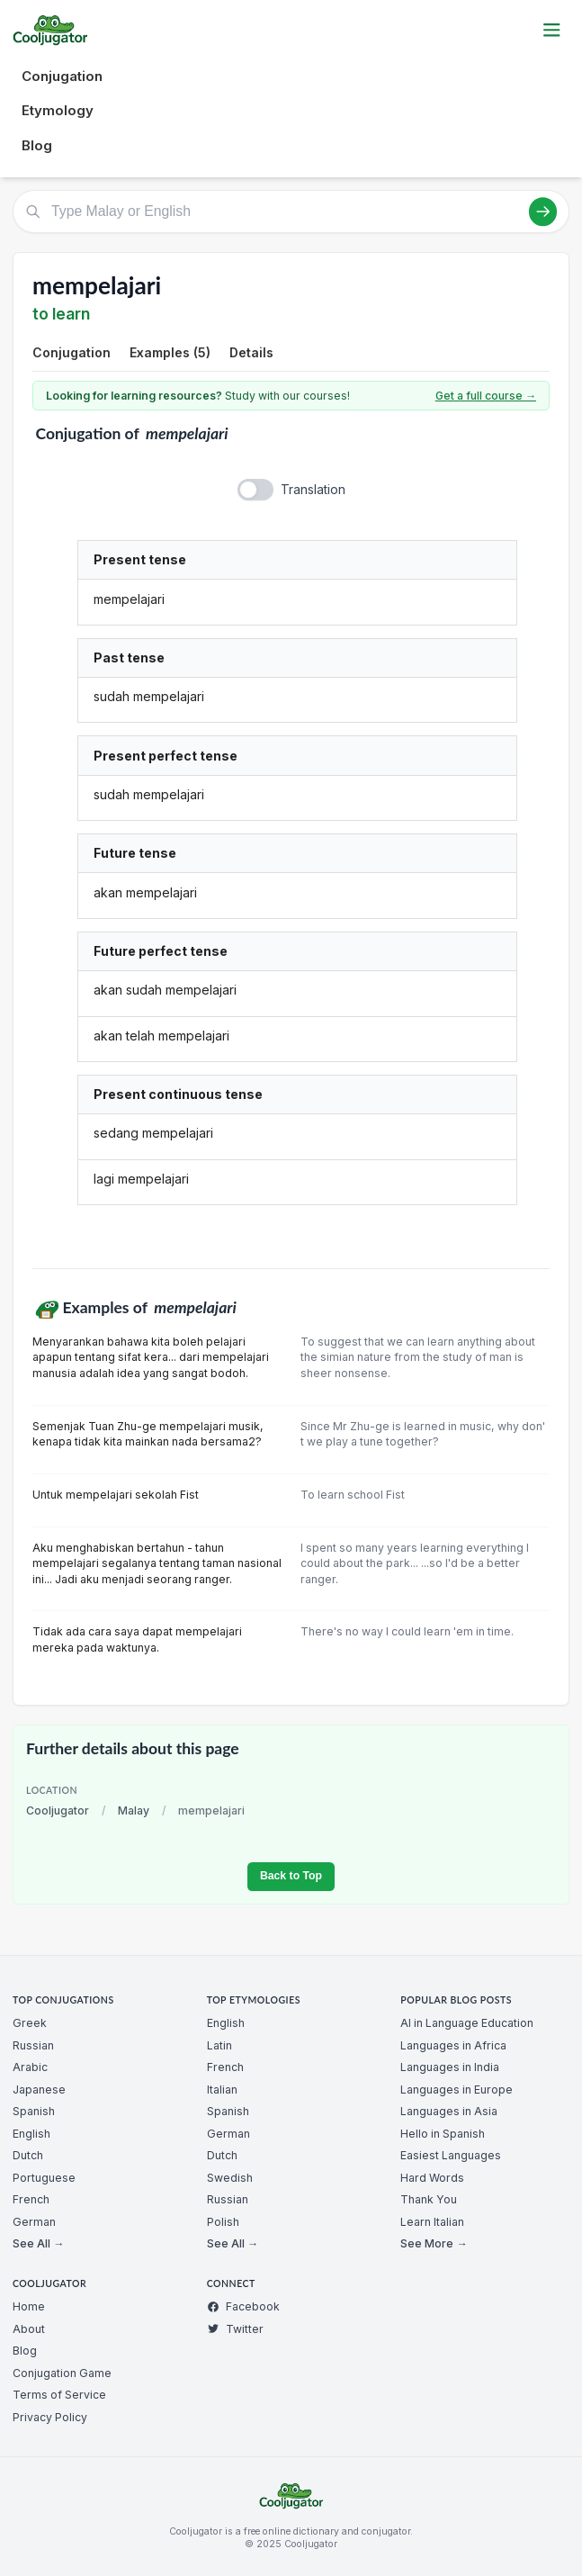 This screenshot has height=2576, width=582. Describe the element at coordinates (44, 2177) in the screenshot. I see `Portuguese` at that location.